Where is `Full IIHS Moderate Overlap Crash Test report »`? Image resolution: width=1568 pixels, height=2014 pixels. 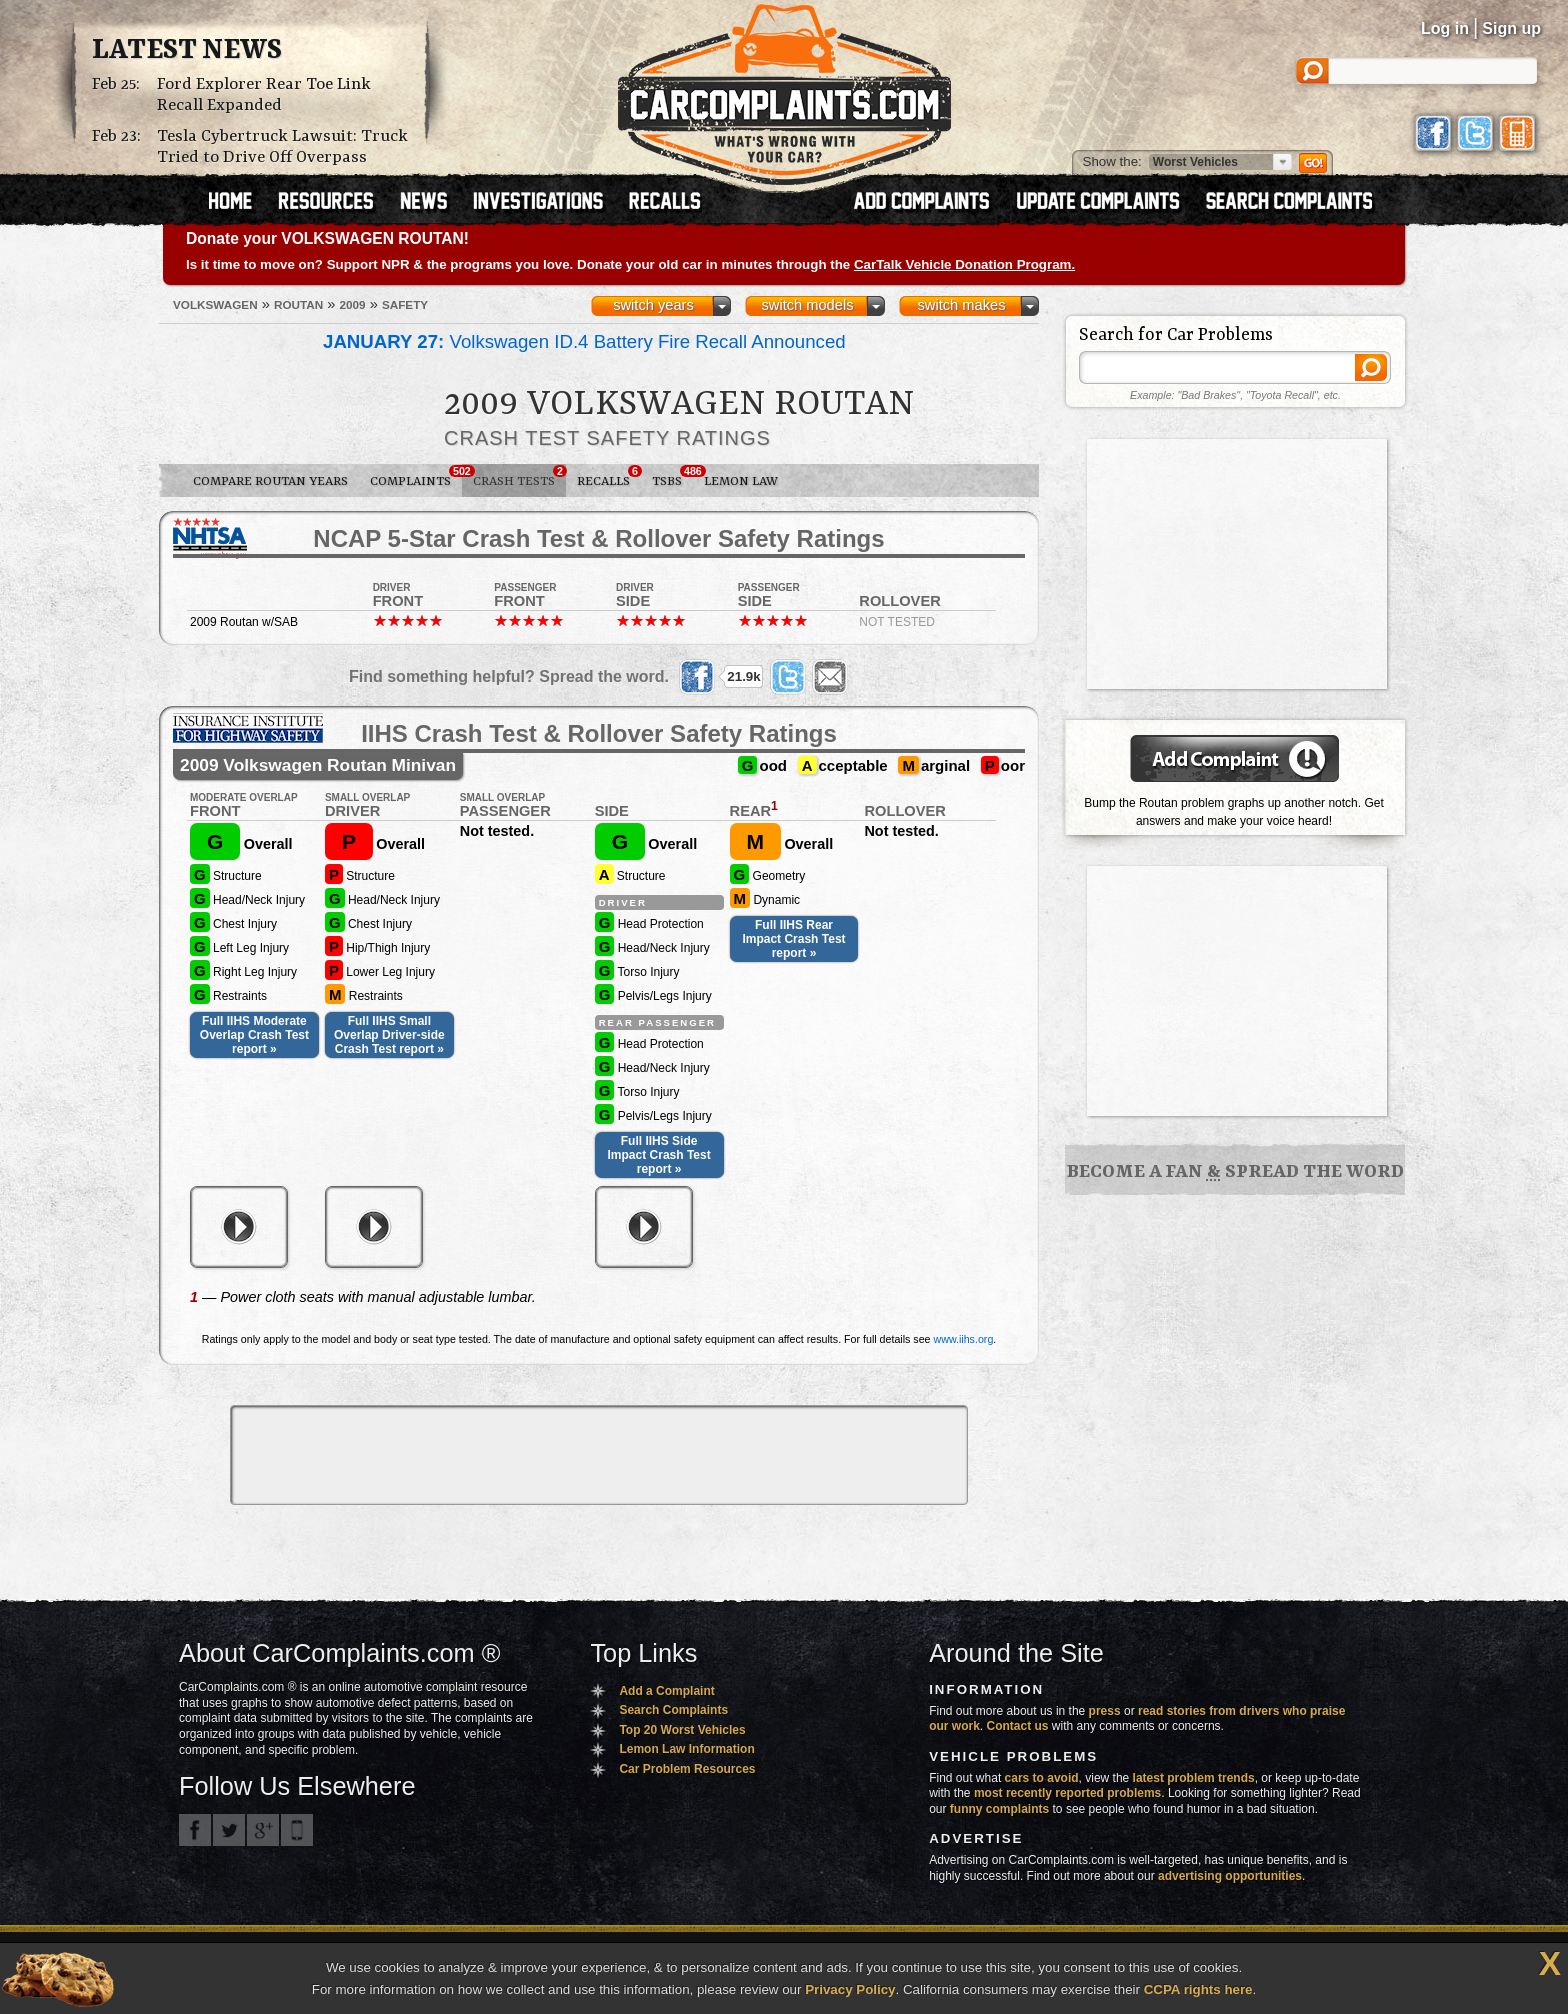 Full IIHS Moderate Overlap Crash Test report » is located at coordinates (254, 1035).